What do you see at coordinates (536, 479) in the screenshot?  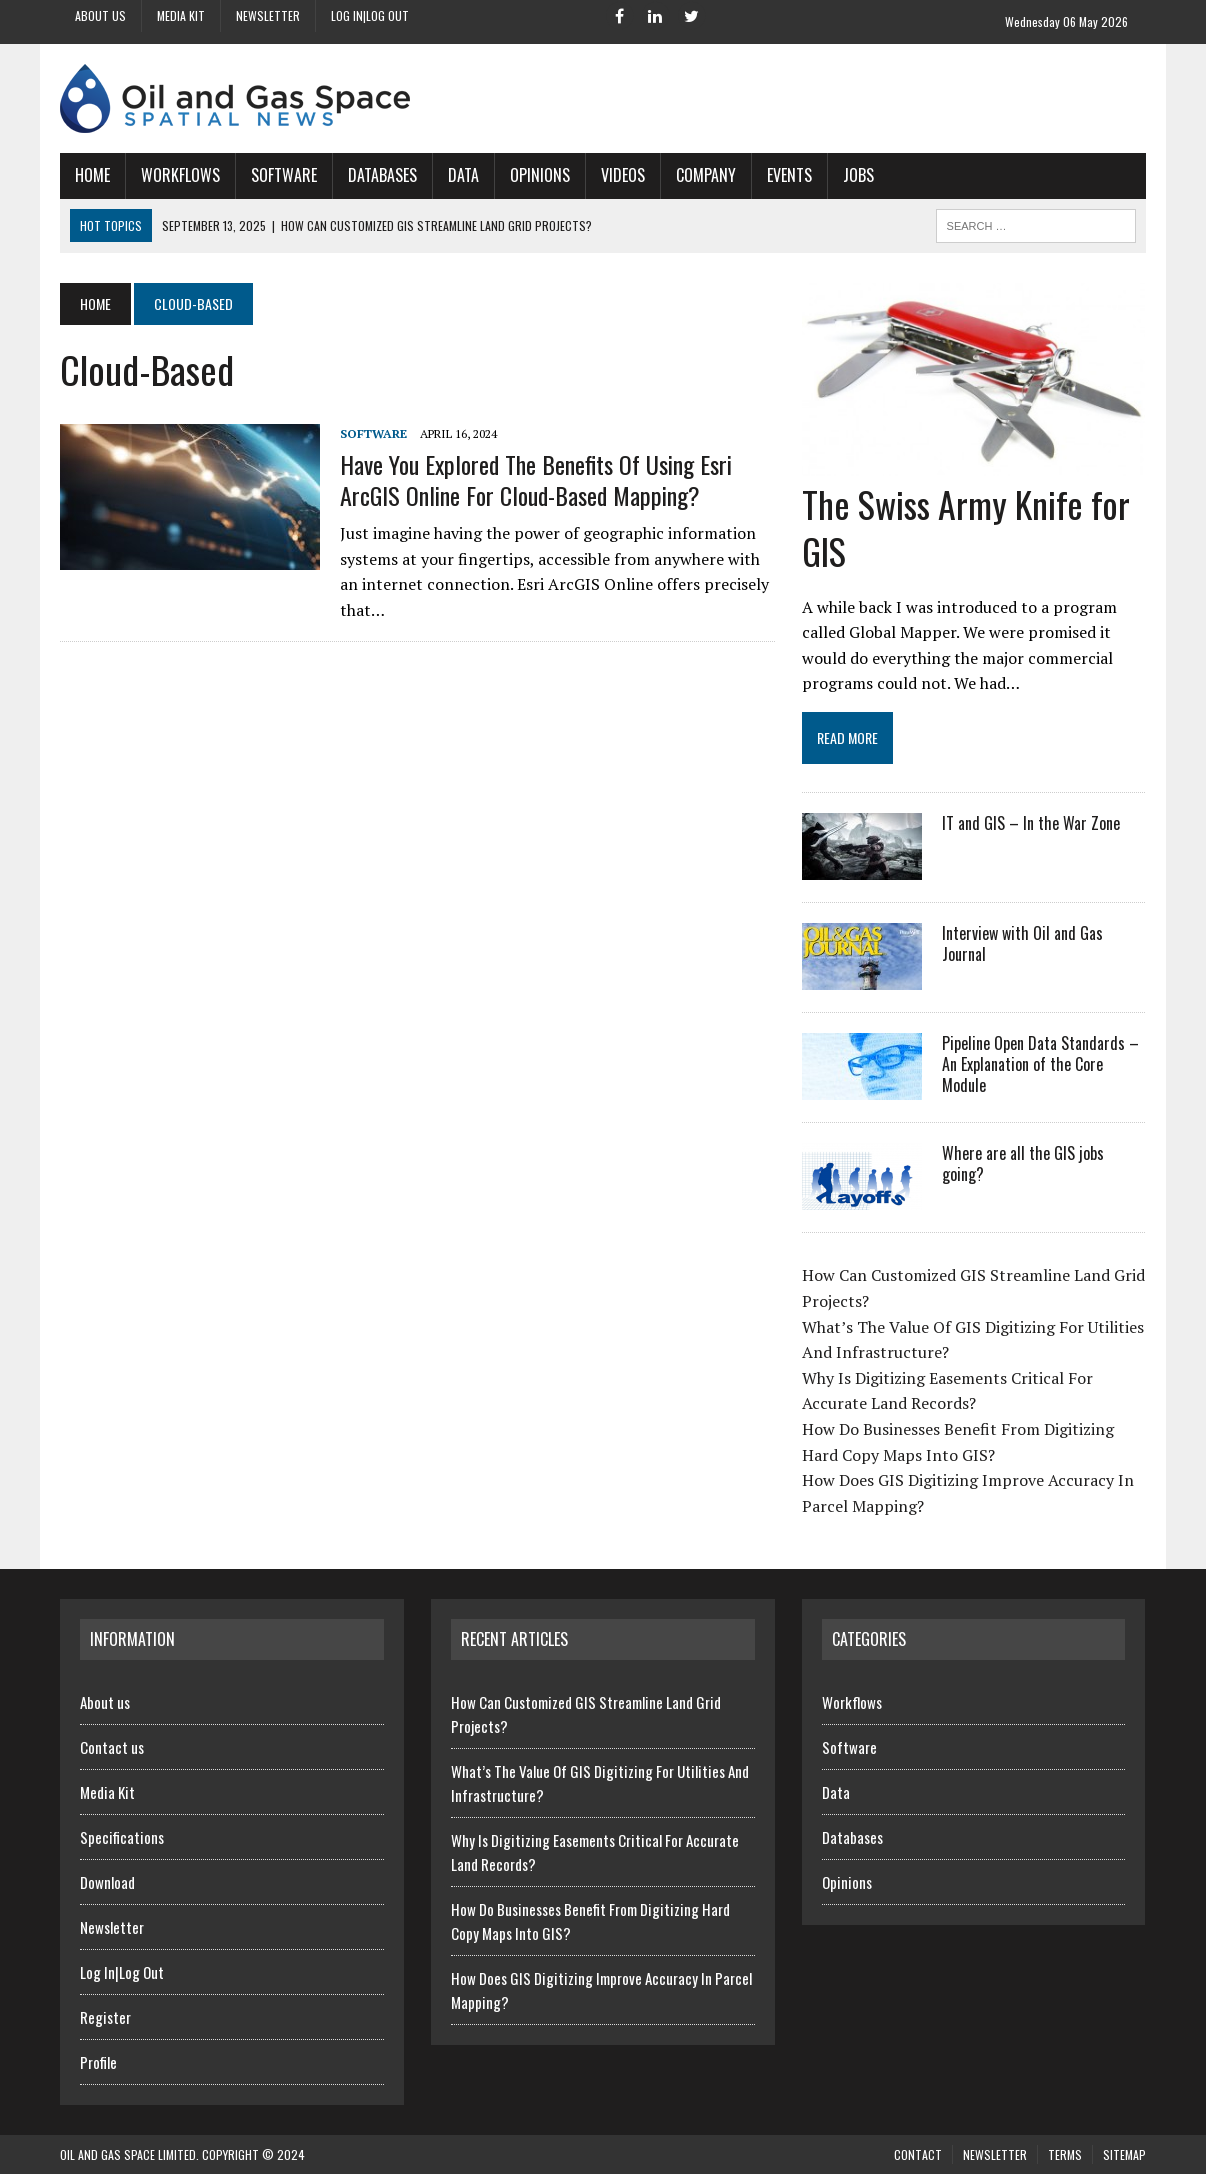 I see `Have You Explored The Benefits Of Using Esri ArcGIS Online For Cloud-Based Mapping?` at bounding box center [536, 479].